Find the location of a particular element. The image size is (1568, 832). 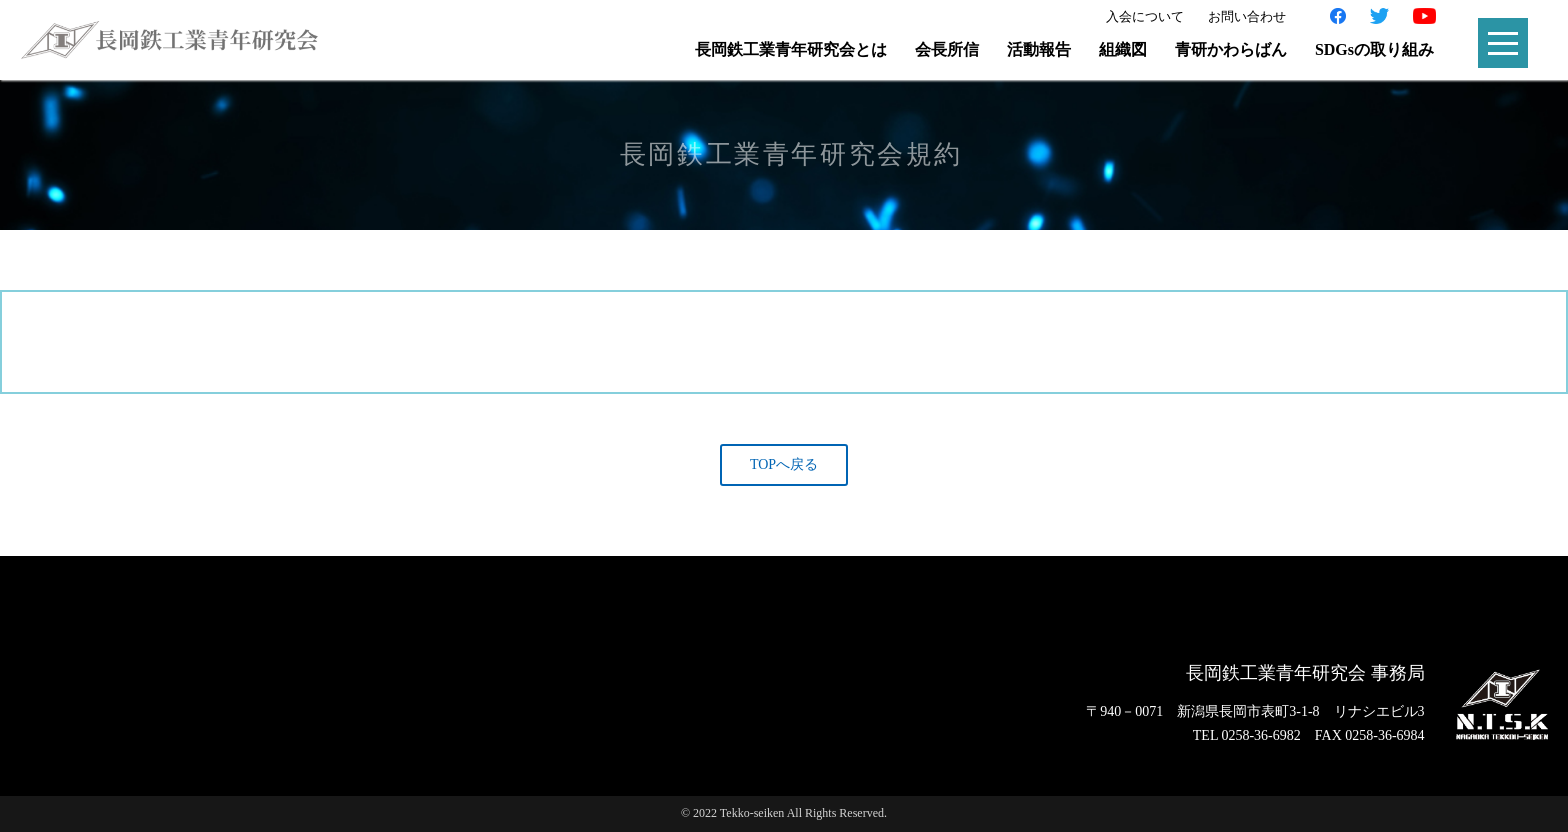

活動報告 is located at coordinates (1039, 49).